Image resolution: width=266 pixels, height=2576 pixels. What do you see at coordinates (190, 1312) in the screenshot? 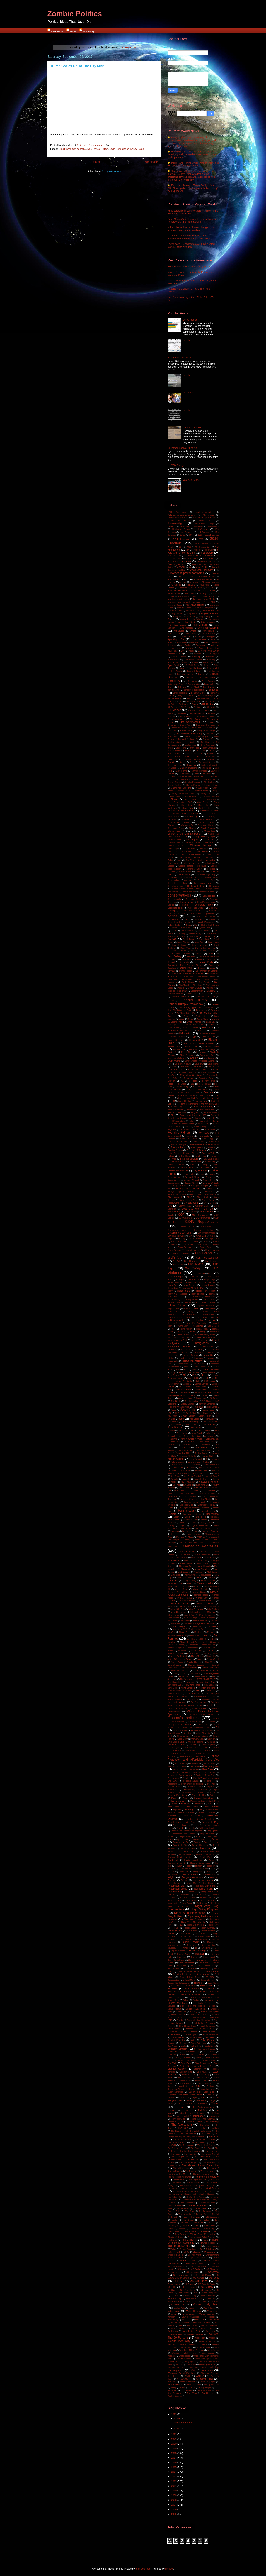
I see `holidays` at bounding box center [190, 1312].